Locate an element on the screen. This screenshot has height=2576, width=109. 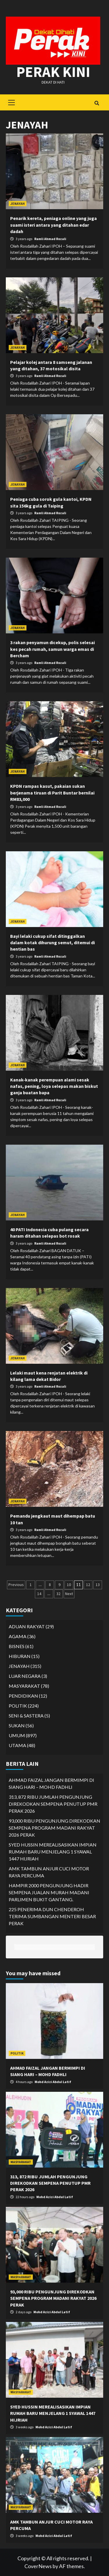
3 rakan penyamun dicekup, polis selesai kes pecah rumah, samun warga emas di Bercham is located at coordinates (52, 648).